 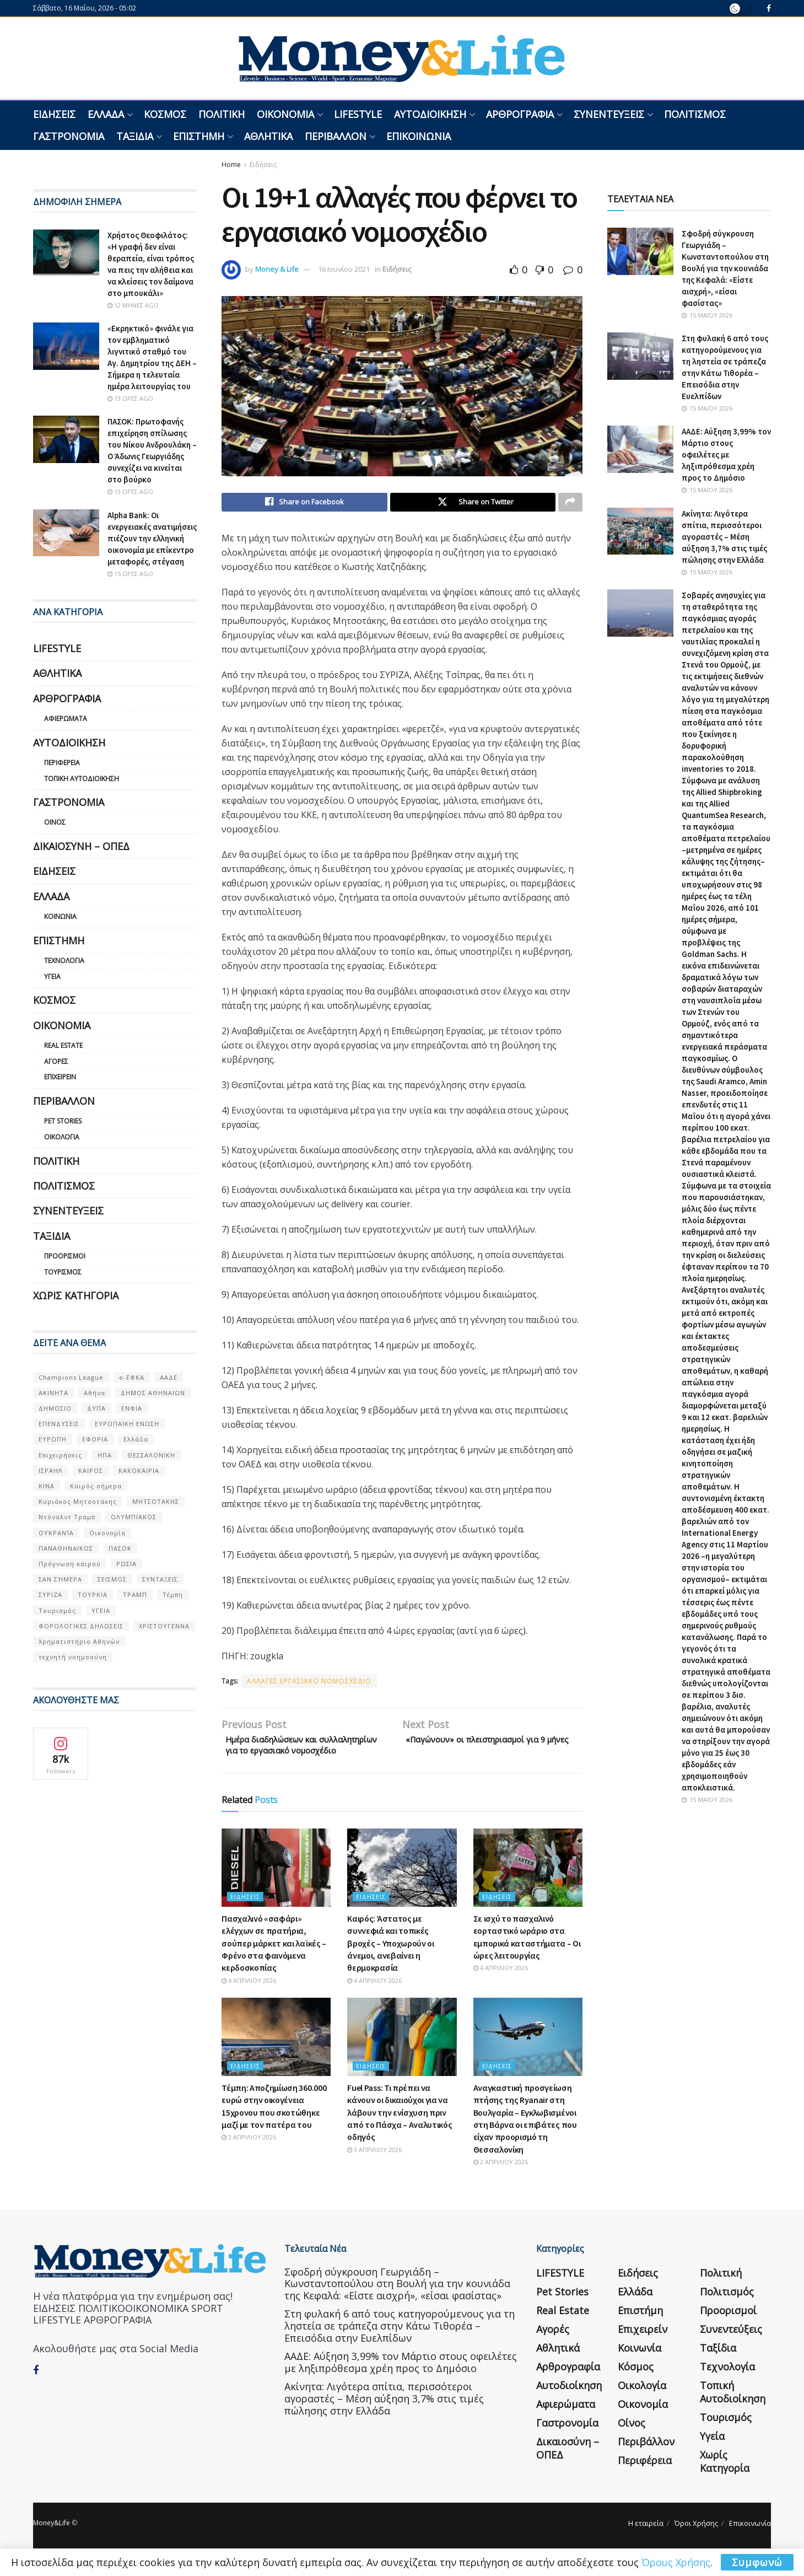 I want to click on Ειδήσεις, so click(x=54, y=114).